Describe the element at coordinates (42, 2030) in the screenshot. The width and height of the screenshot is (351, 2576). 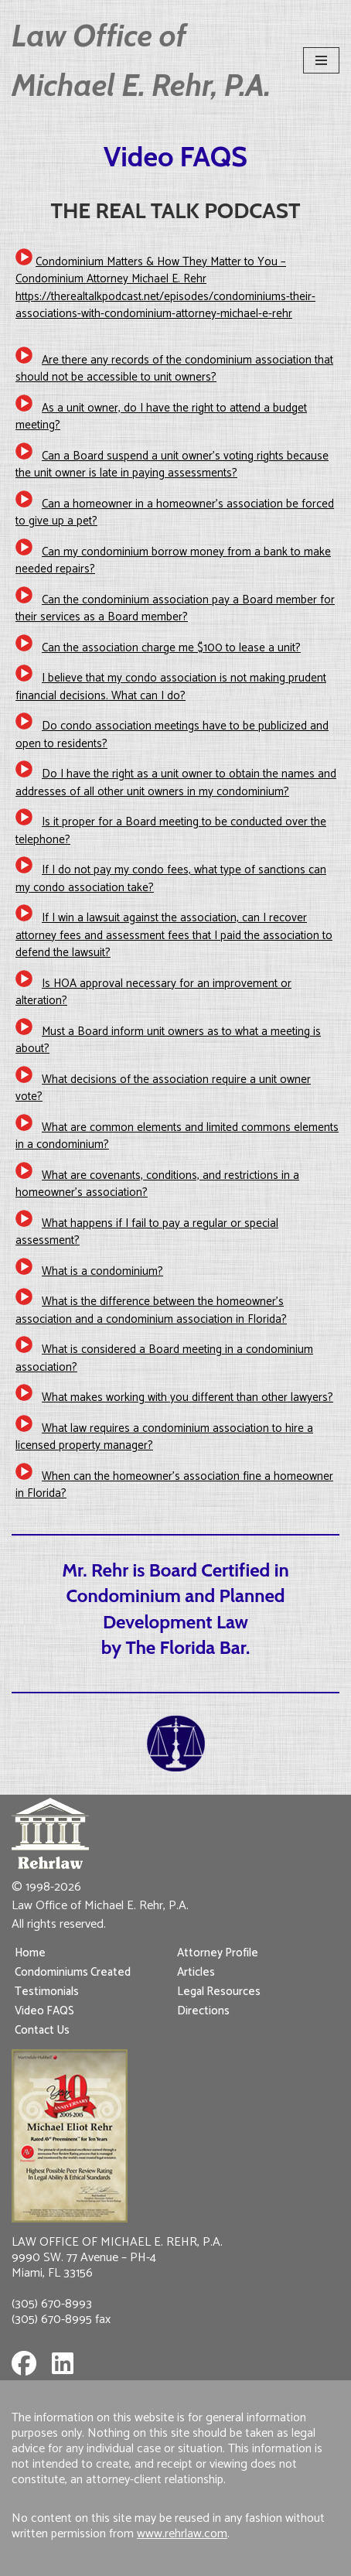
I see `Contact Us` at that location.